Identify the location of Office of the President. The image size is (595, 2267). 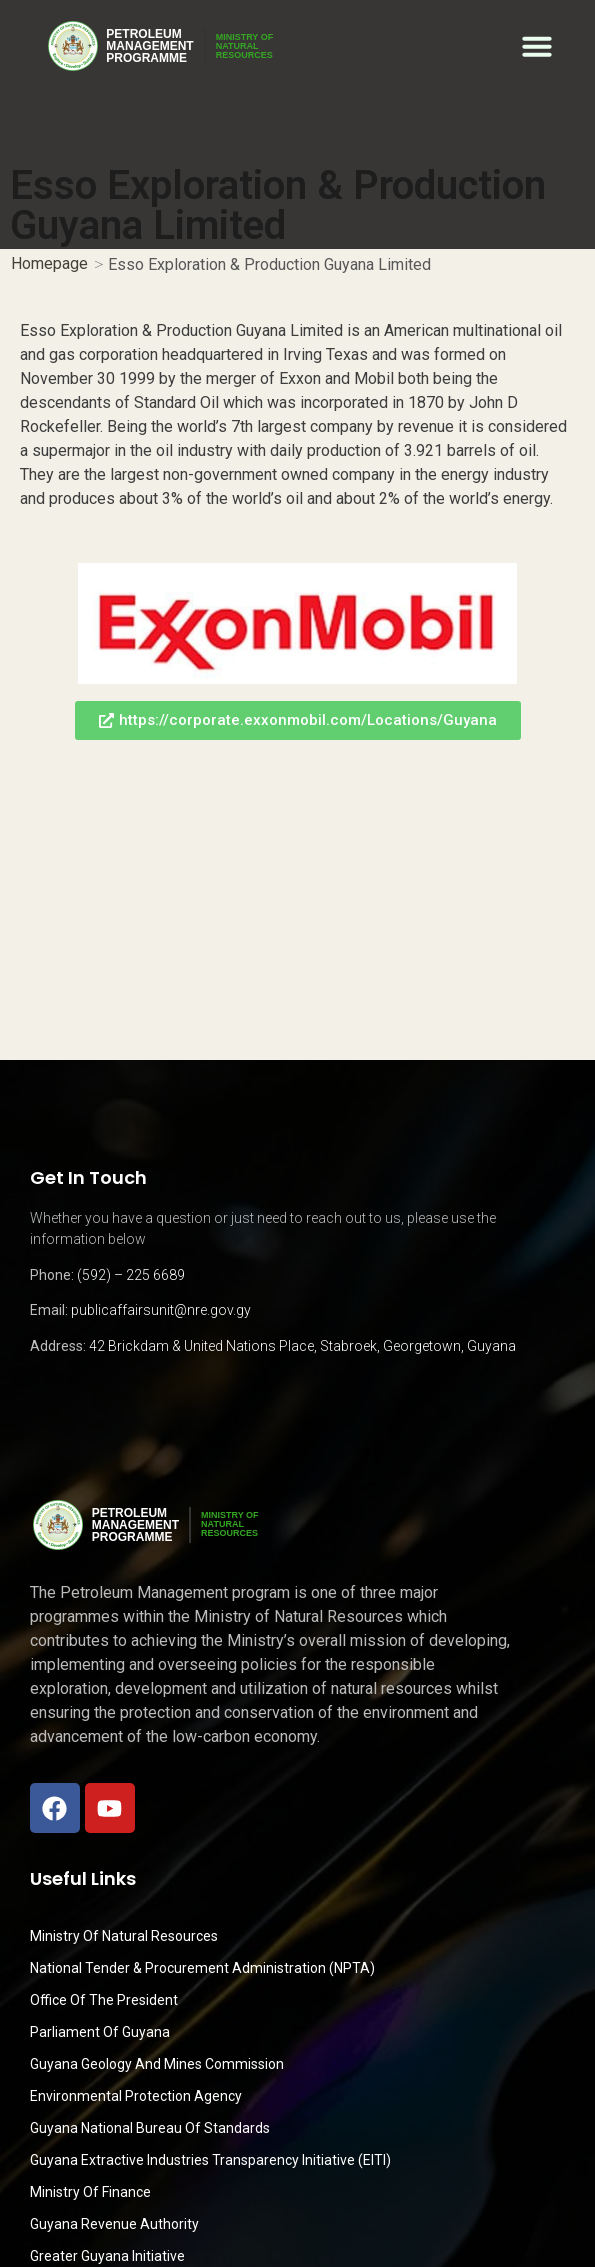
(104, 2000).